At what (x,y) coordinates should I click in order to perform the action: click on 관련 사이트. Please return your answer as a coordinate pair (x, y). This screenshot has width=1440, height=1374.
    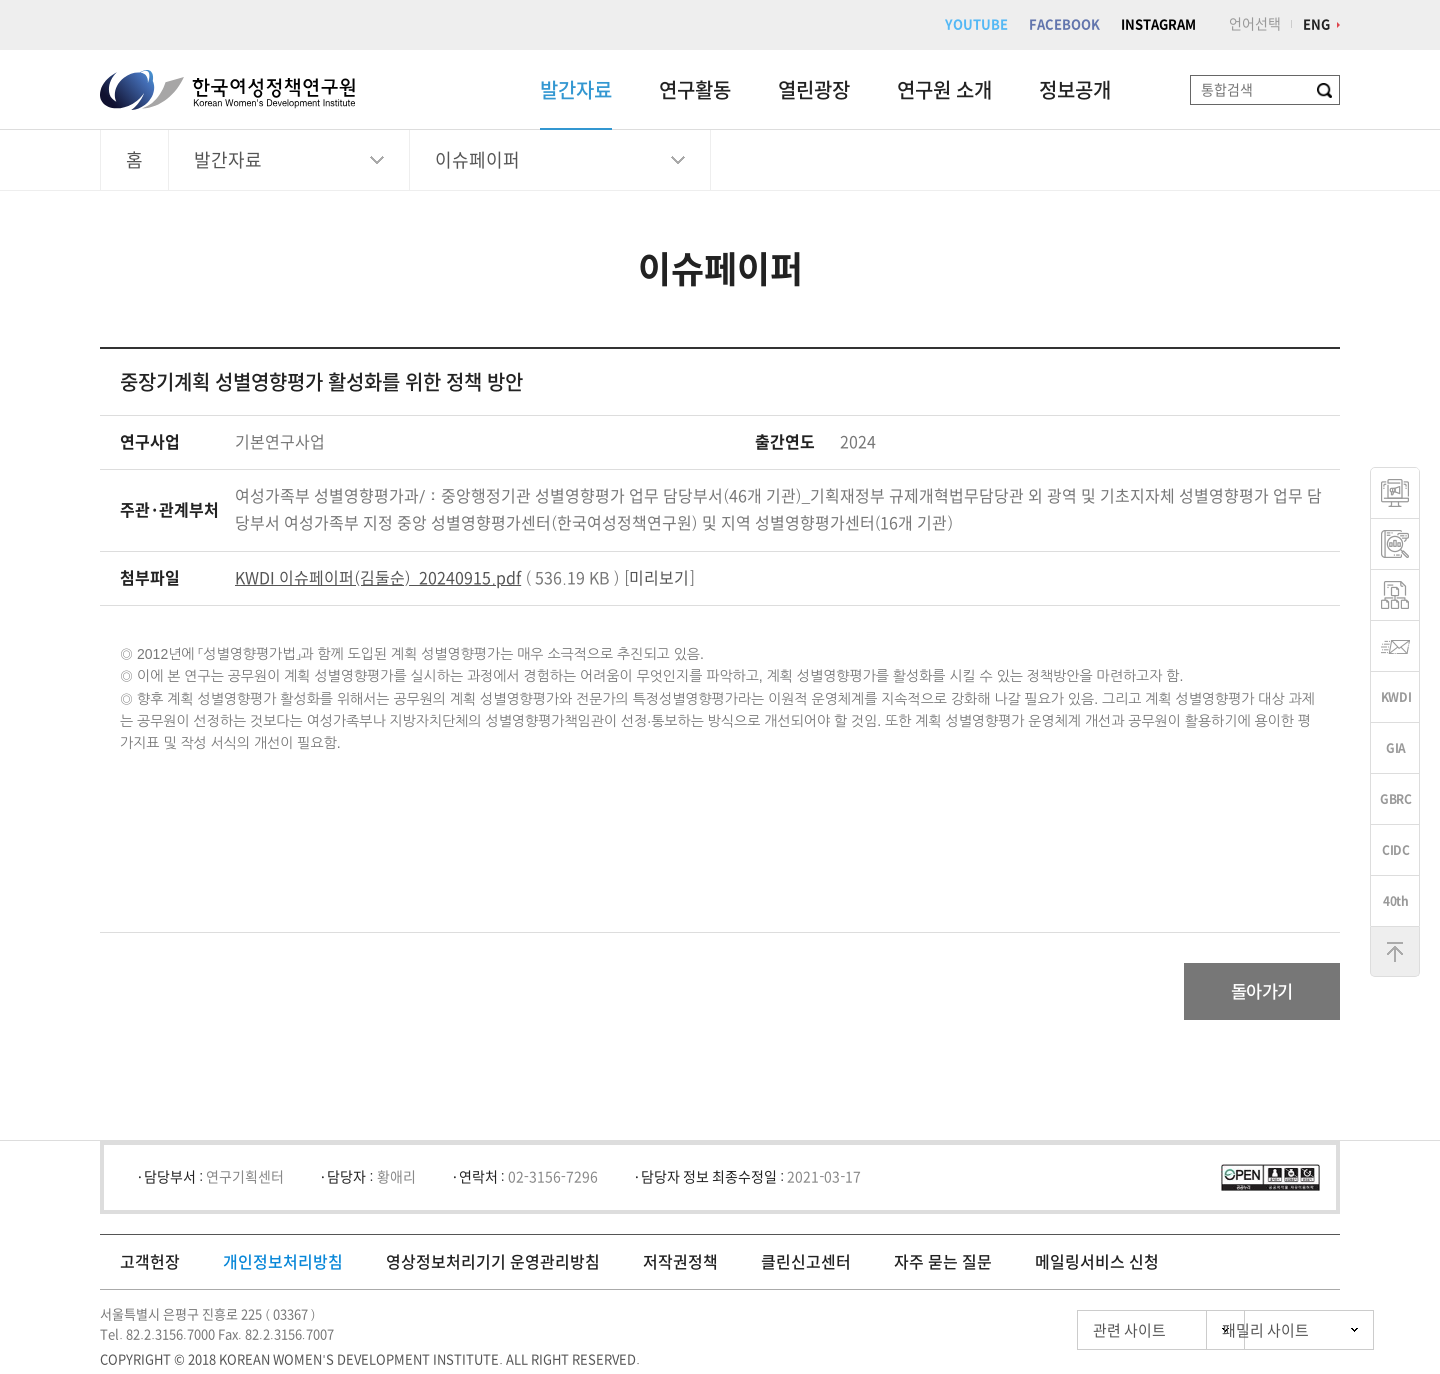
    Looking at the image, I should click on (1043, 1333).